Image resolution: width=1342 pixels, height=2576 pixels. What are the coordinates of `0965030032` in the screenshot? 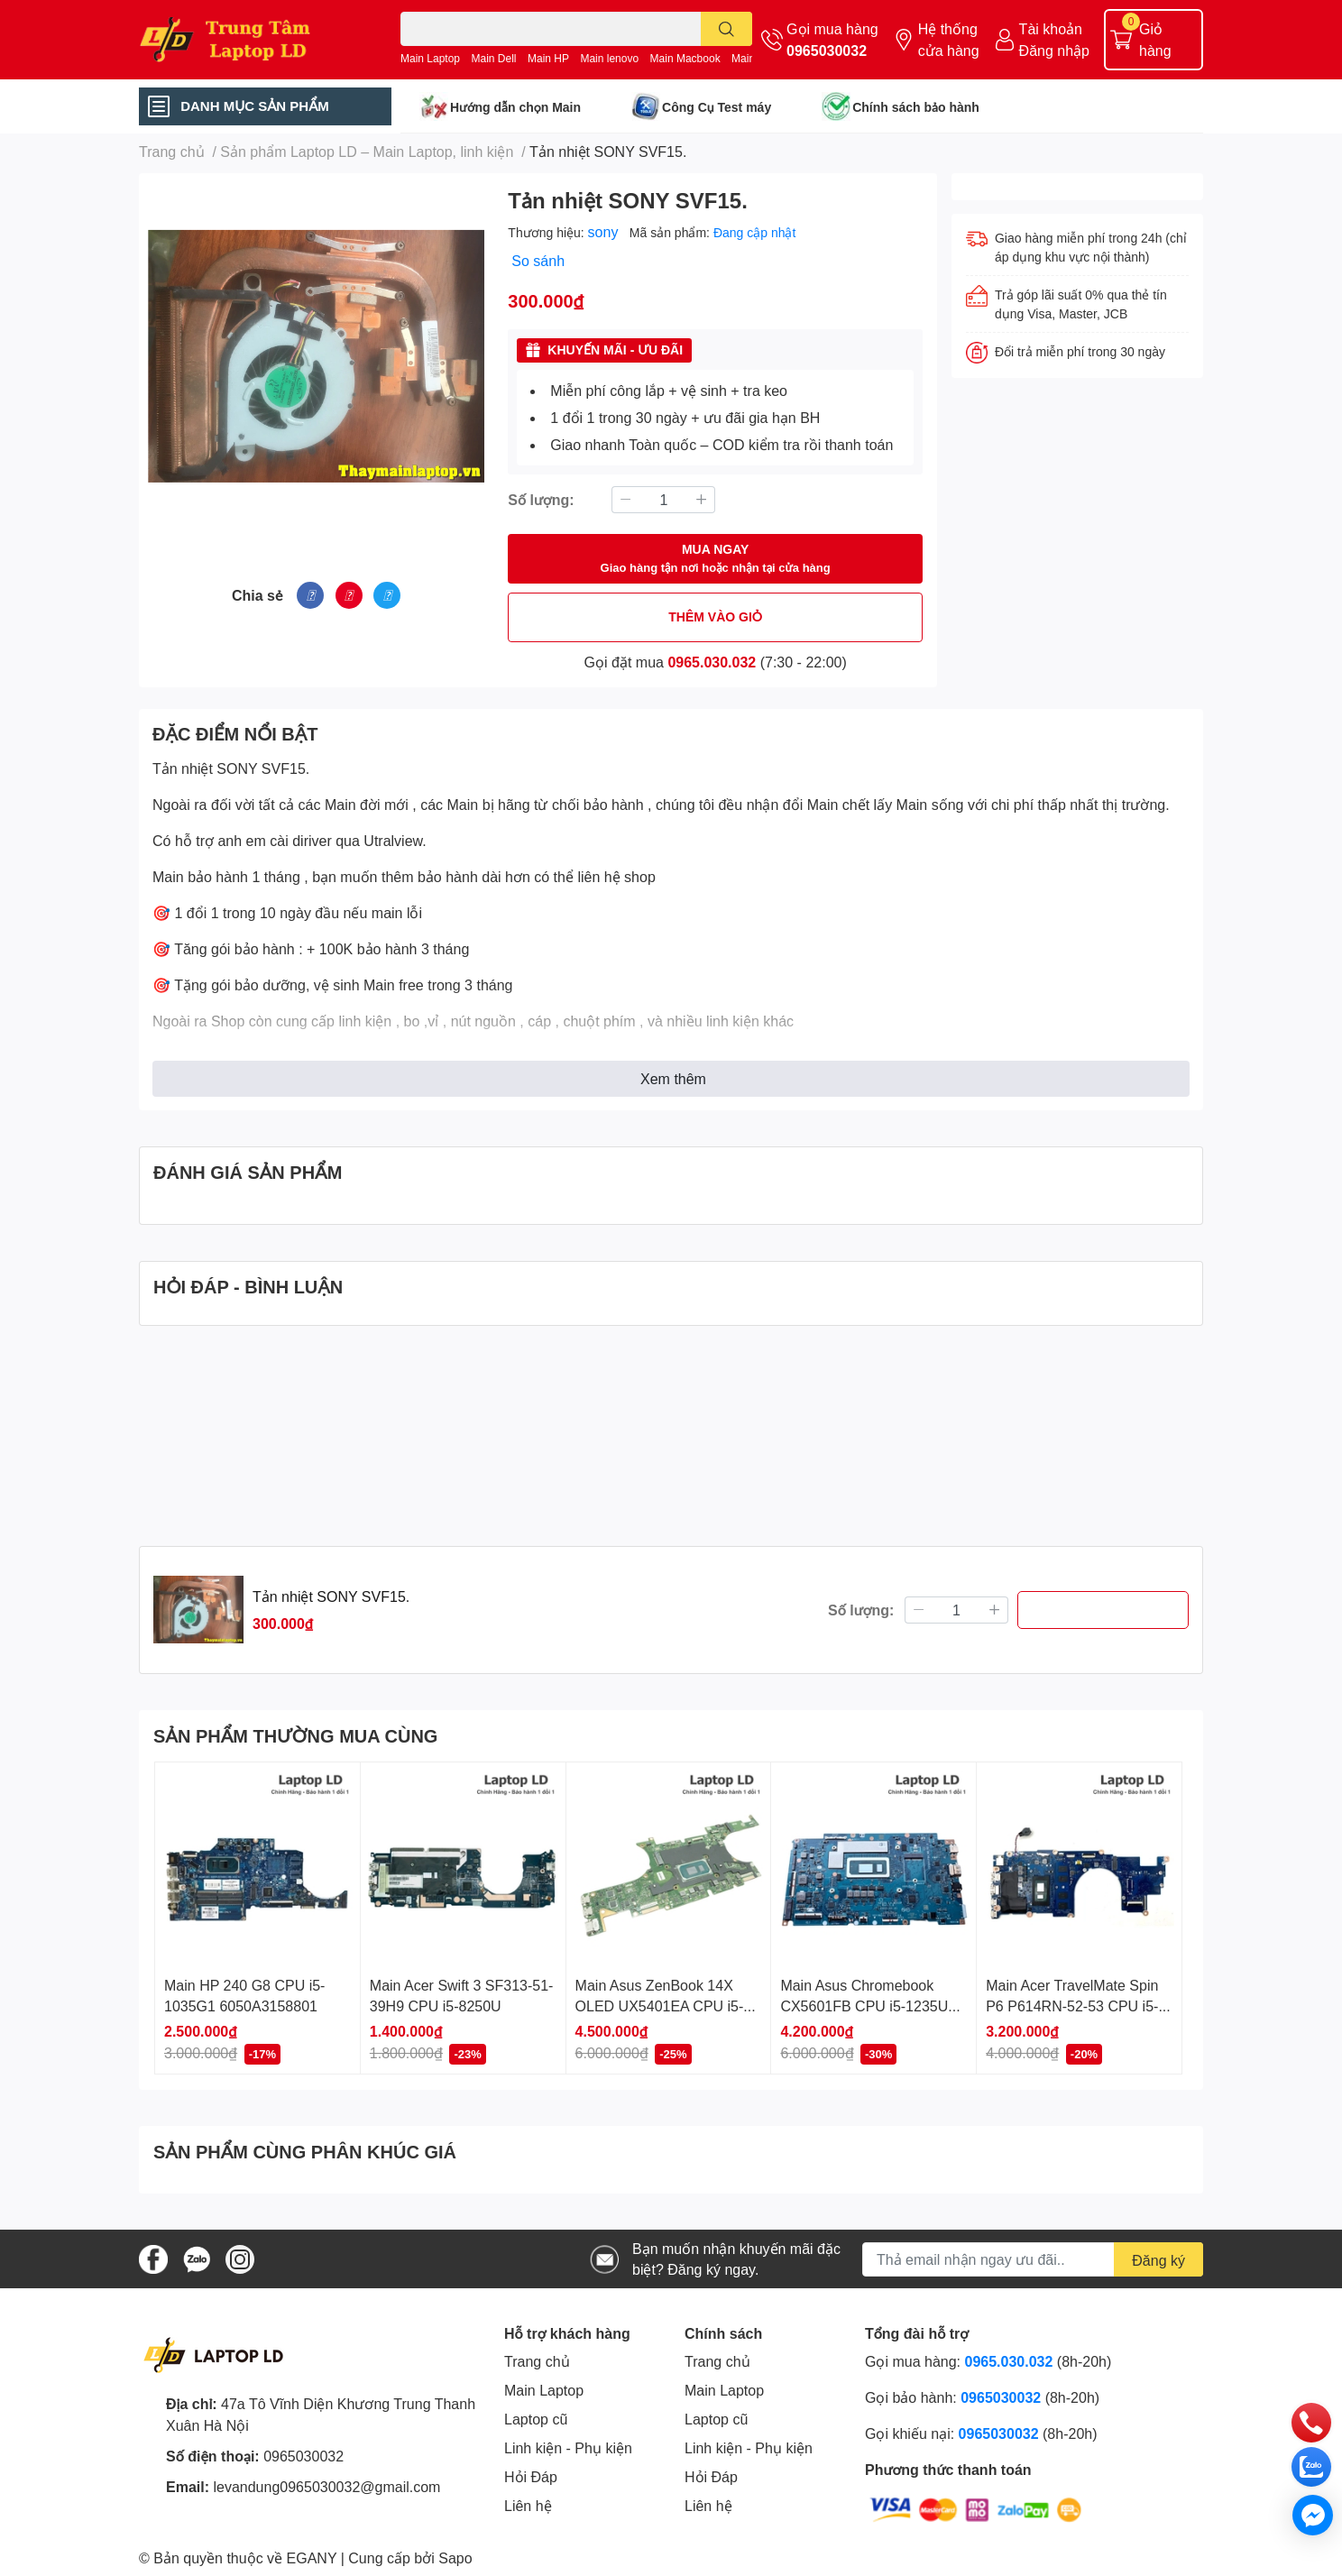 It's located at (826, 50).